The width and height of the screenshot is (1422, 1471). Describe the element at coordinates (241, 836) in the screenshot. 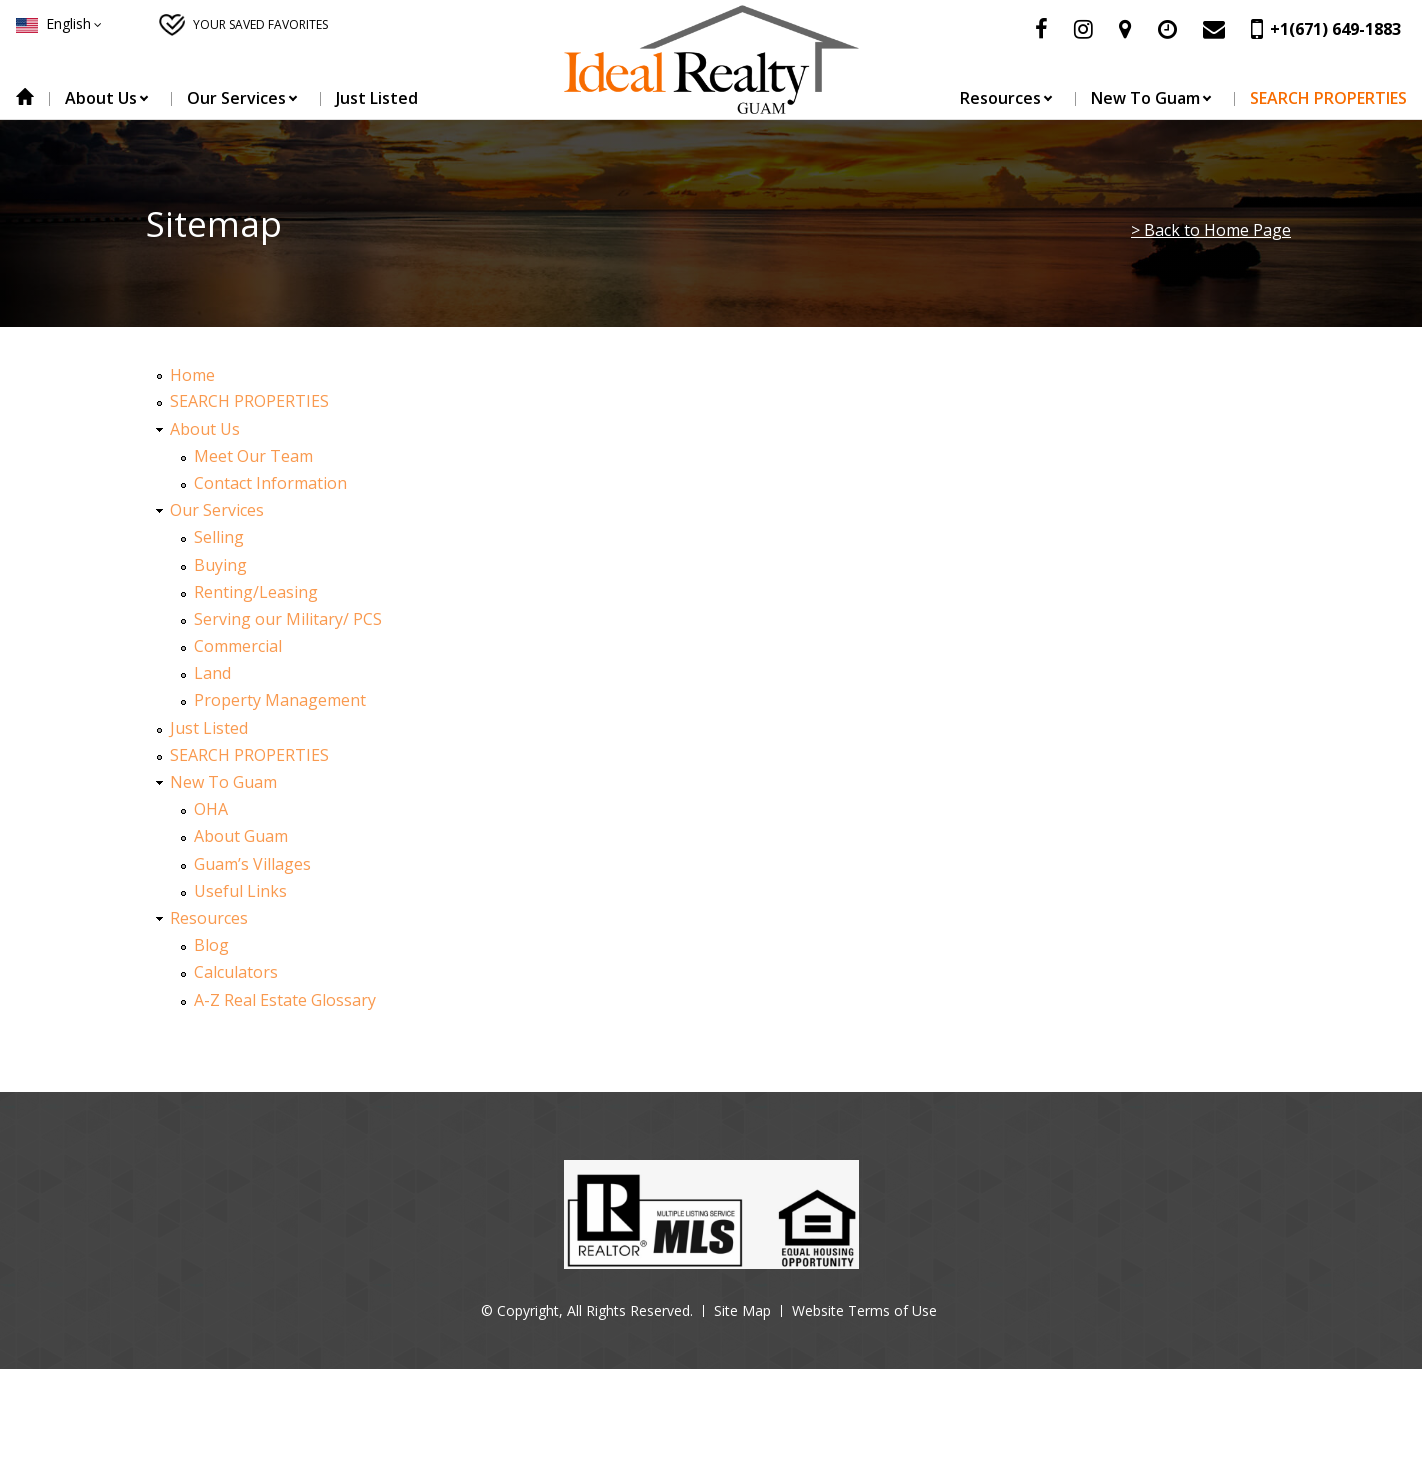

I see `About Guam` at that location.